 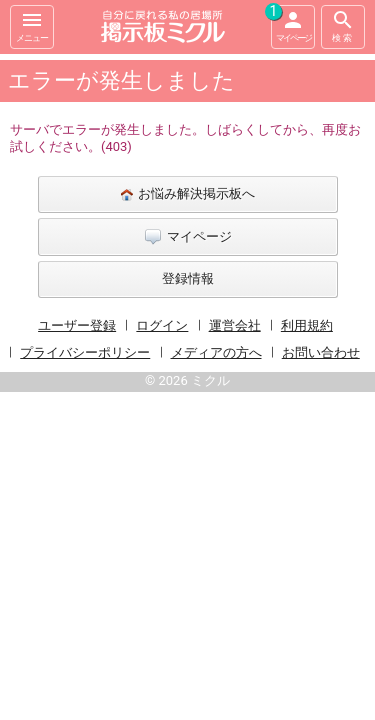 What do you see at coordinates (216, 352) in the screenshot?
I see `メディアの方へ` at bounding box center [216, 352].